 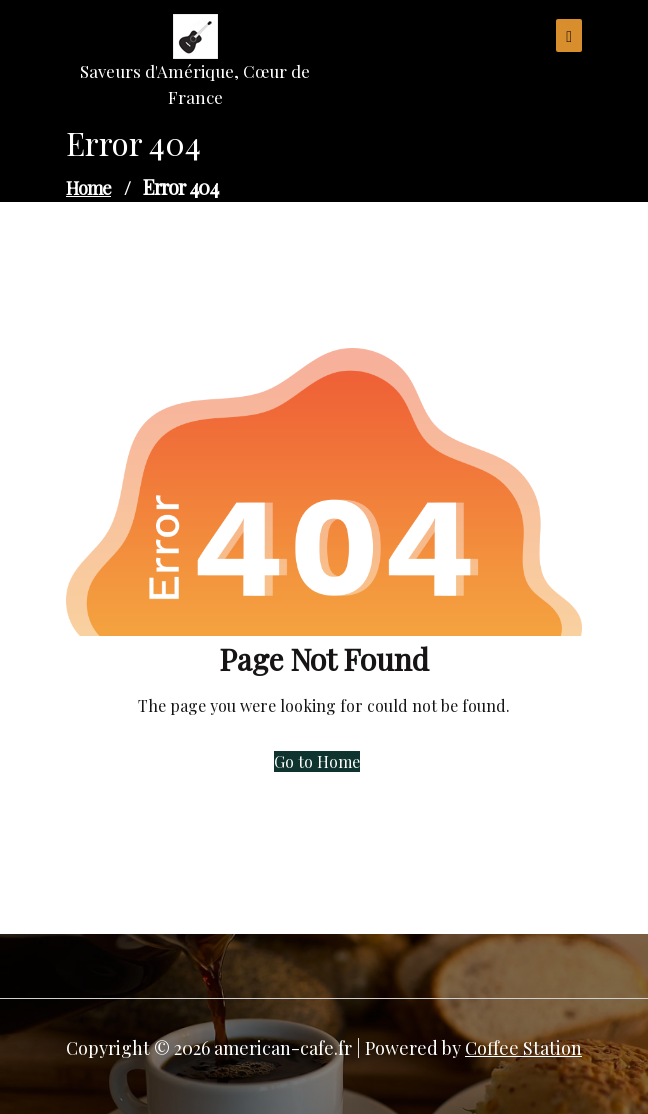 What do you see at coordinates (88, 188) in the screenshot?
I see `Home` at bounding box center [88, 188].